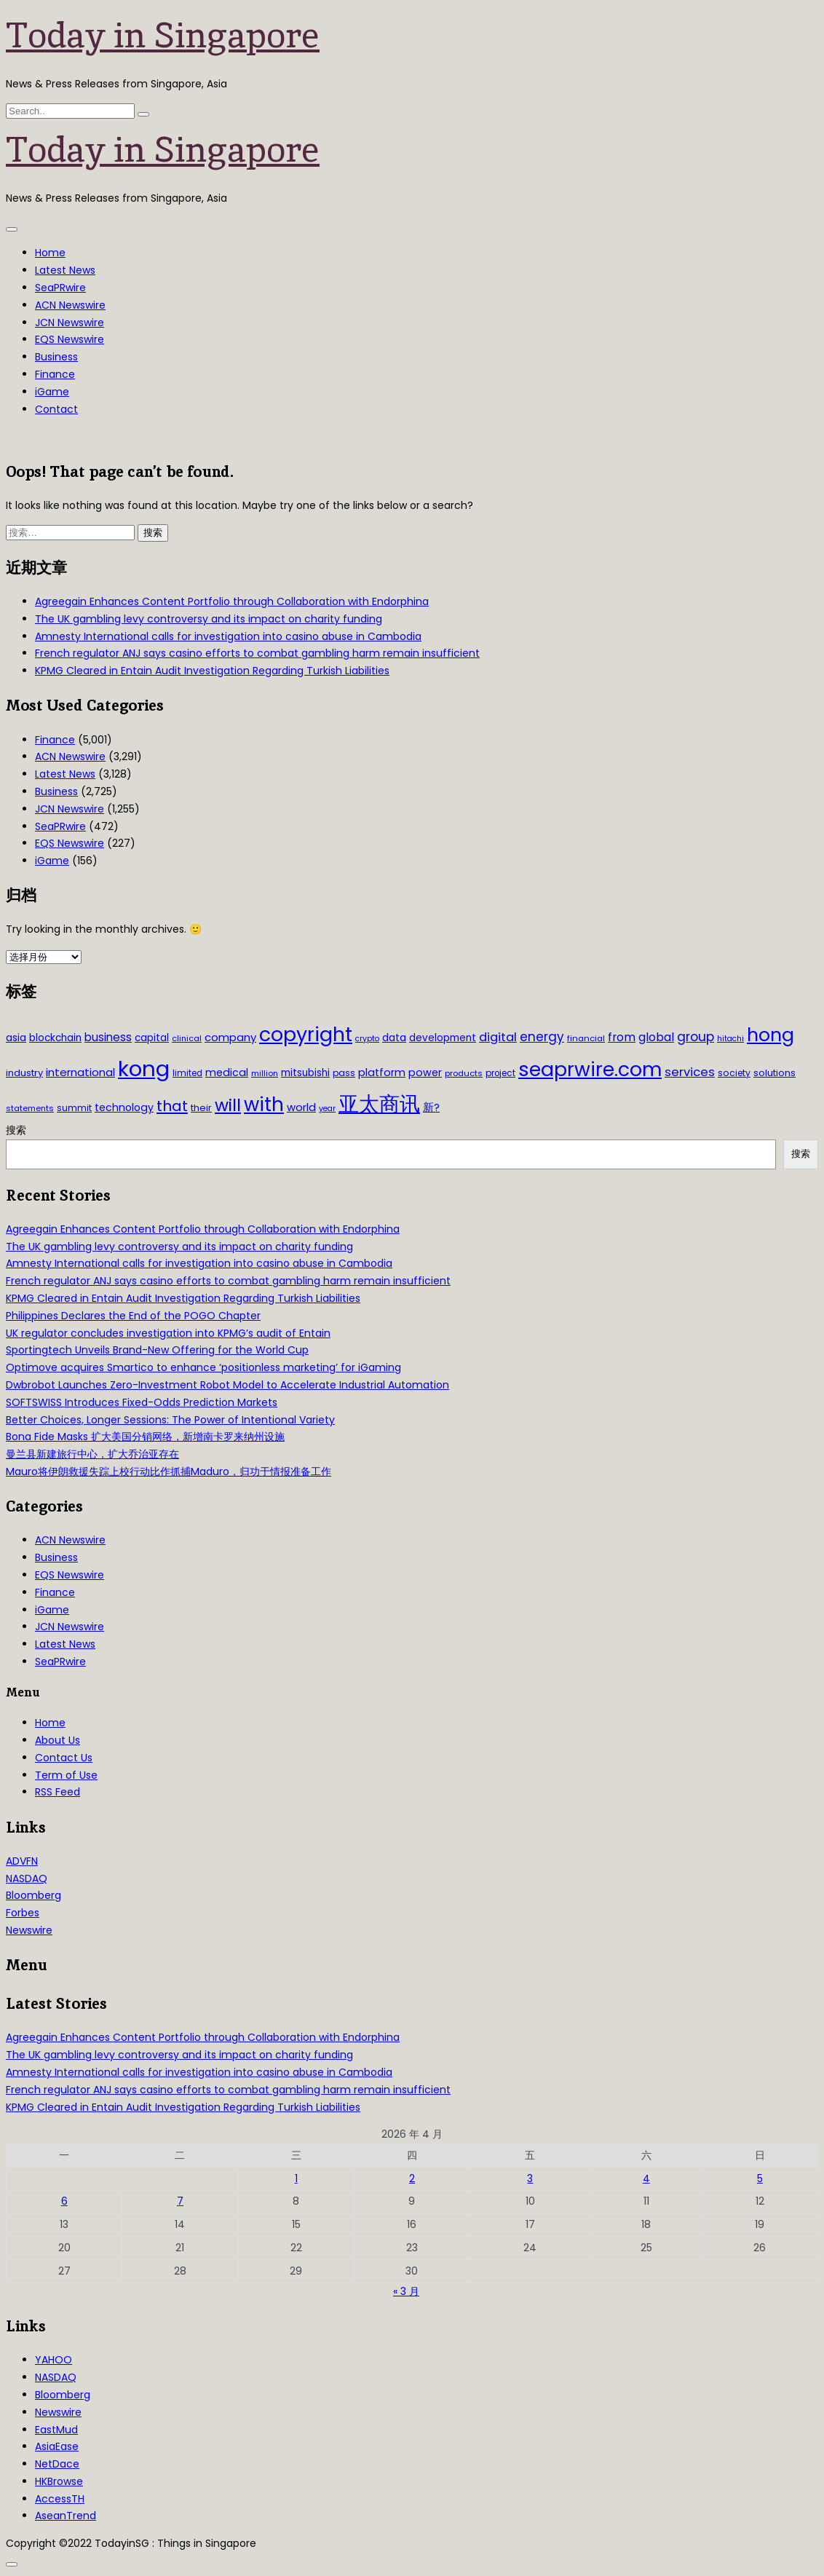 Image resolution: width=824 pixels, height=2576 pixels. What do you see at coordinates (406, 2291) in the screenshot?
I see `« 3 月` at bounding box center [406, 2291].